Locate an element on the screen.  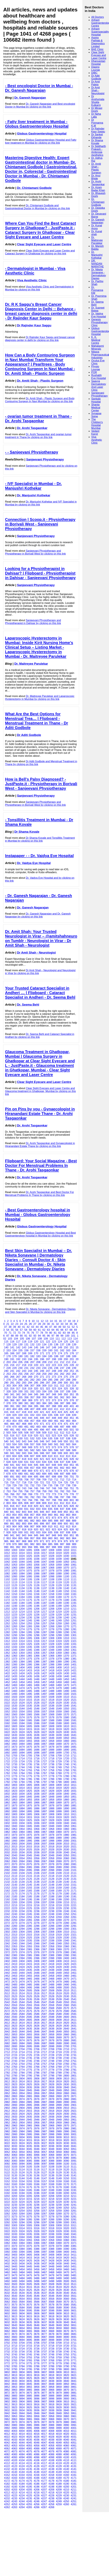
3803 is located at coordinates (14, 2372).